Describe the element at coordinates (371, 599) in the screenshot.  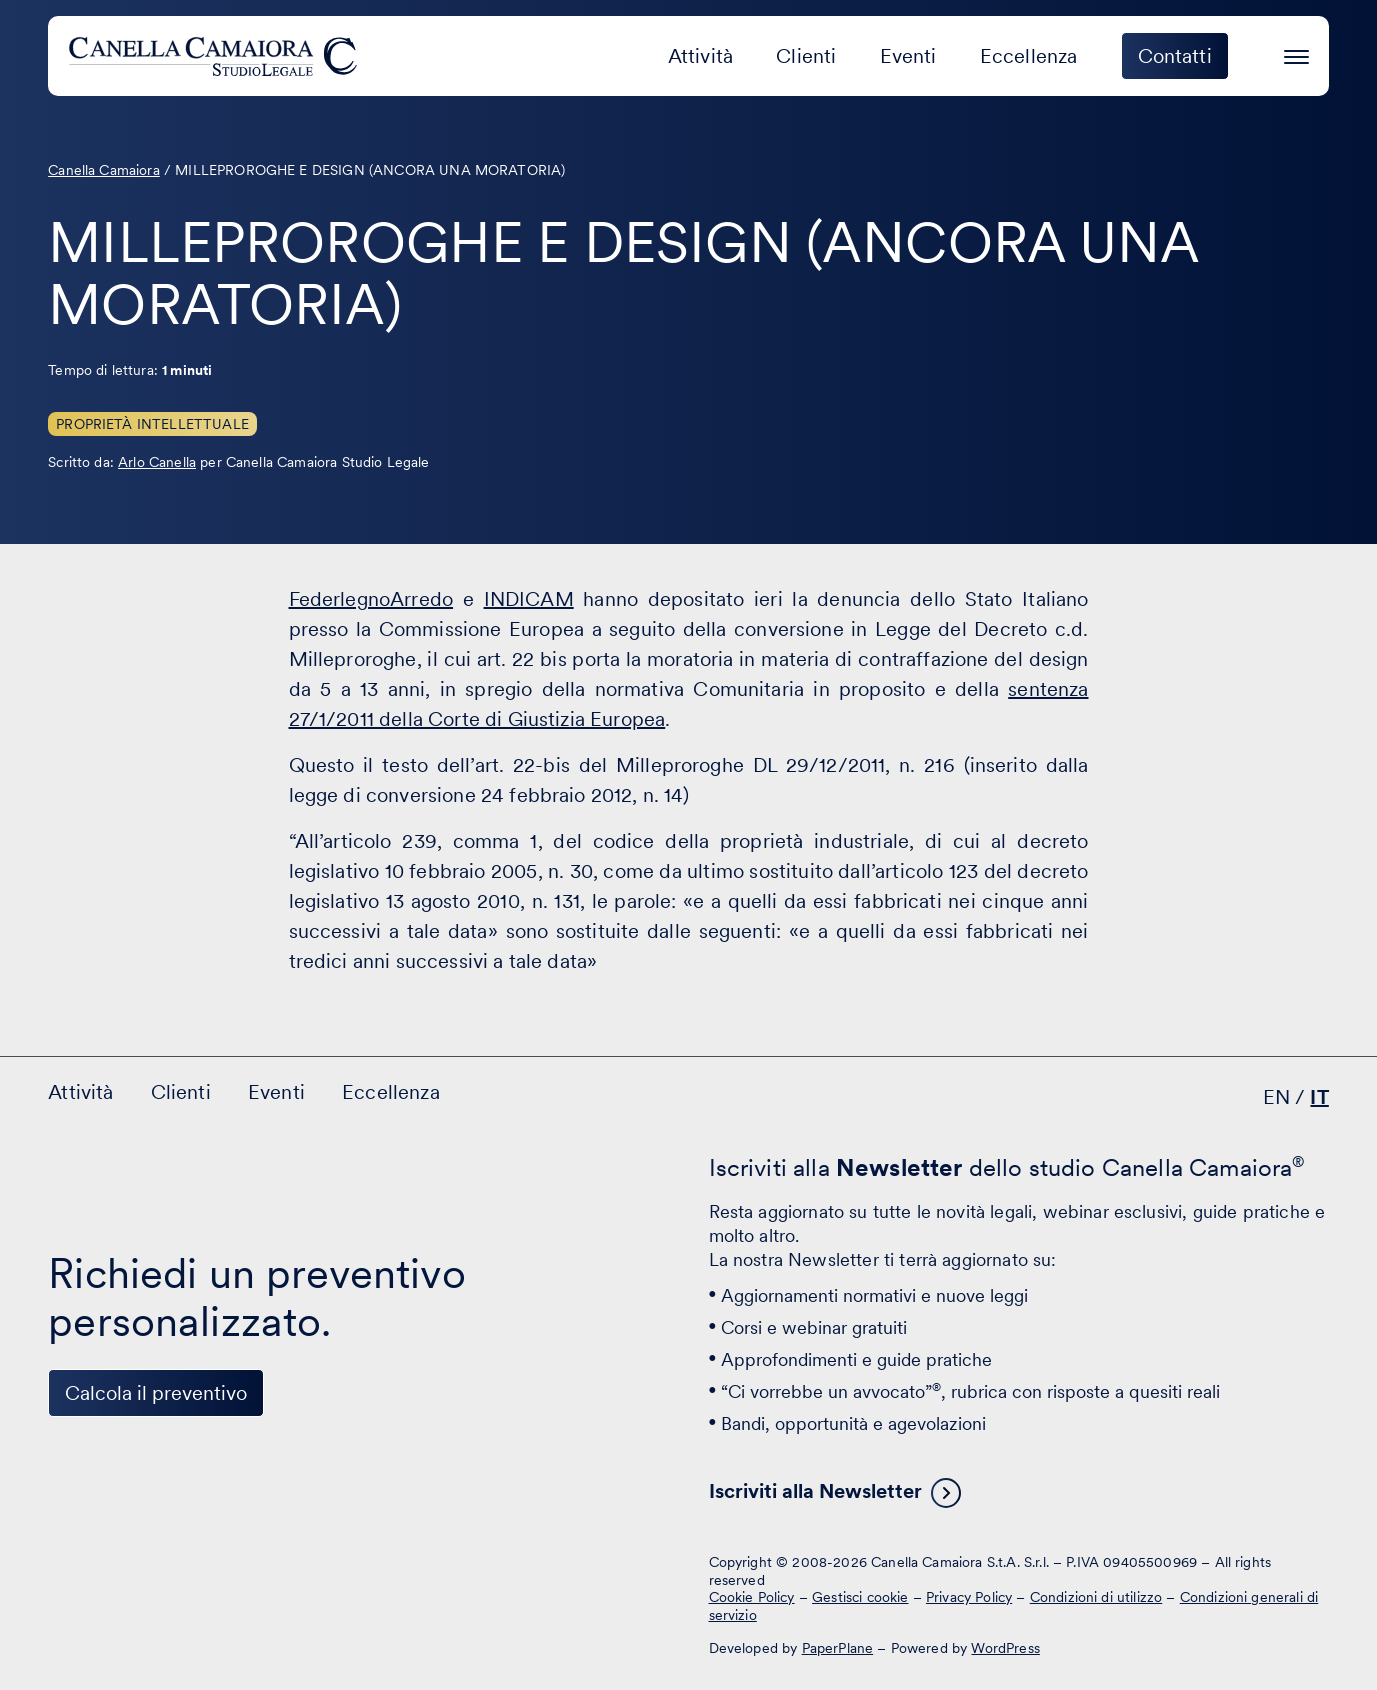
I see `FederlegnoArredo` at that location.